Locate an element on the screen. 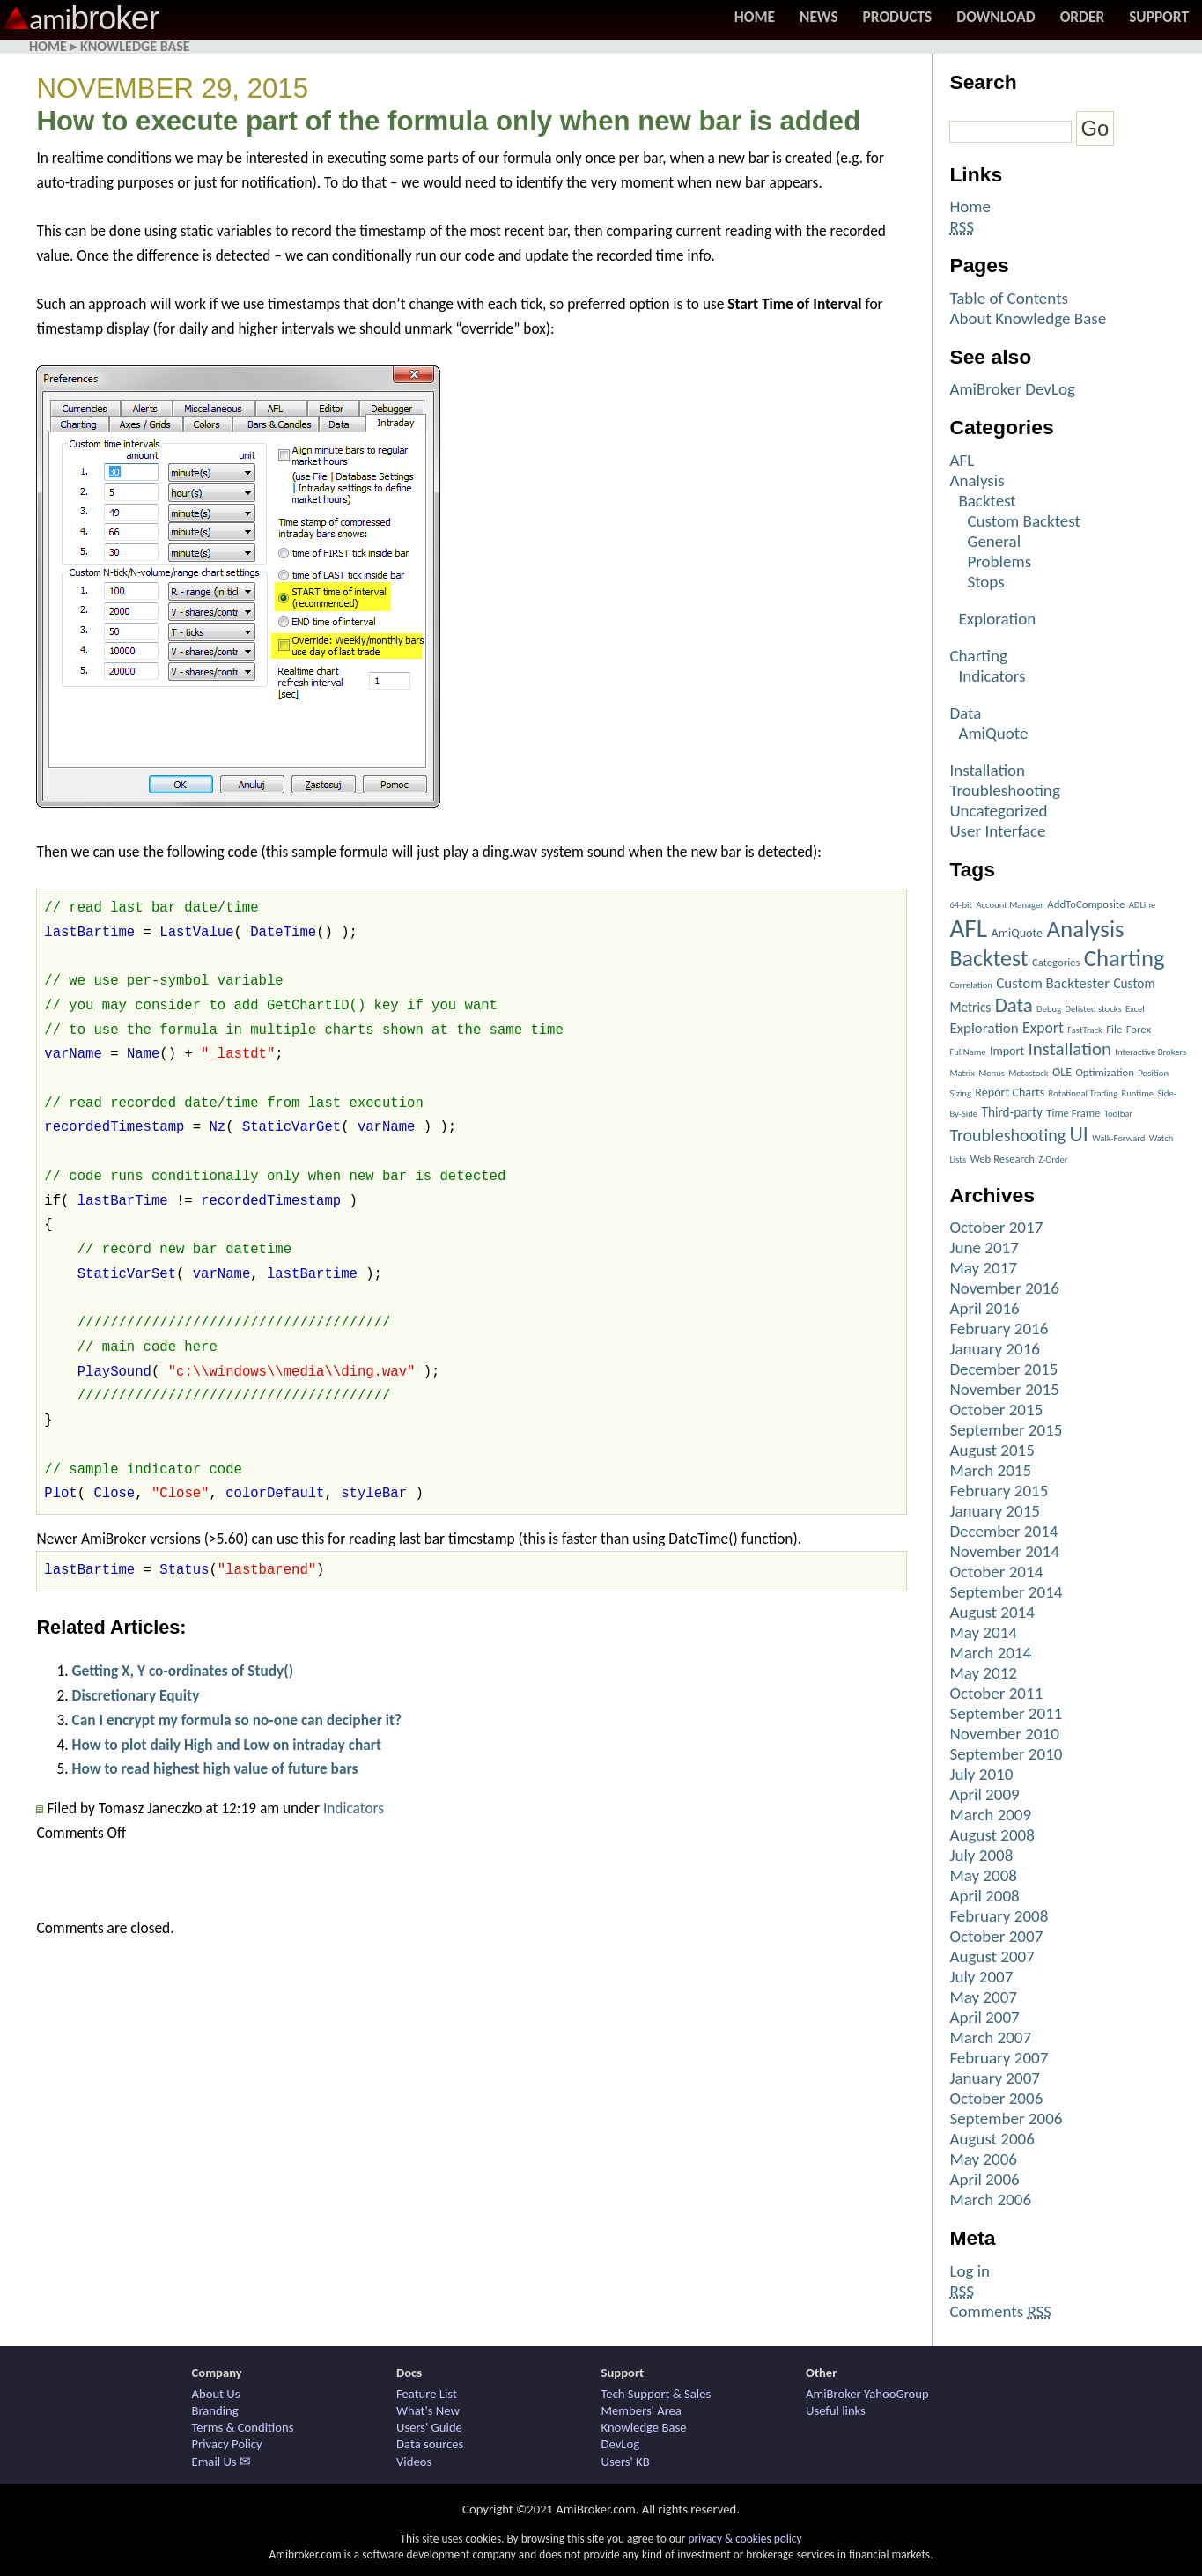 The width and height of the screenshot is (1202, 2576). Walk-Forward [Walk-Forward (1 item)] is located at coordinates (1118, 1138).